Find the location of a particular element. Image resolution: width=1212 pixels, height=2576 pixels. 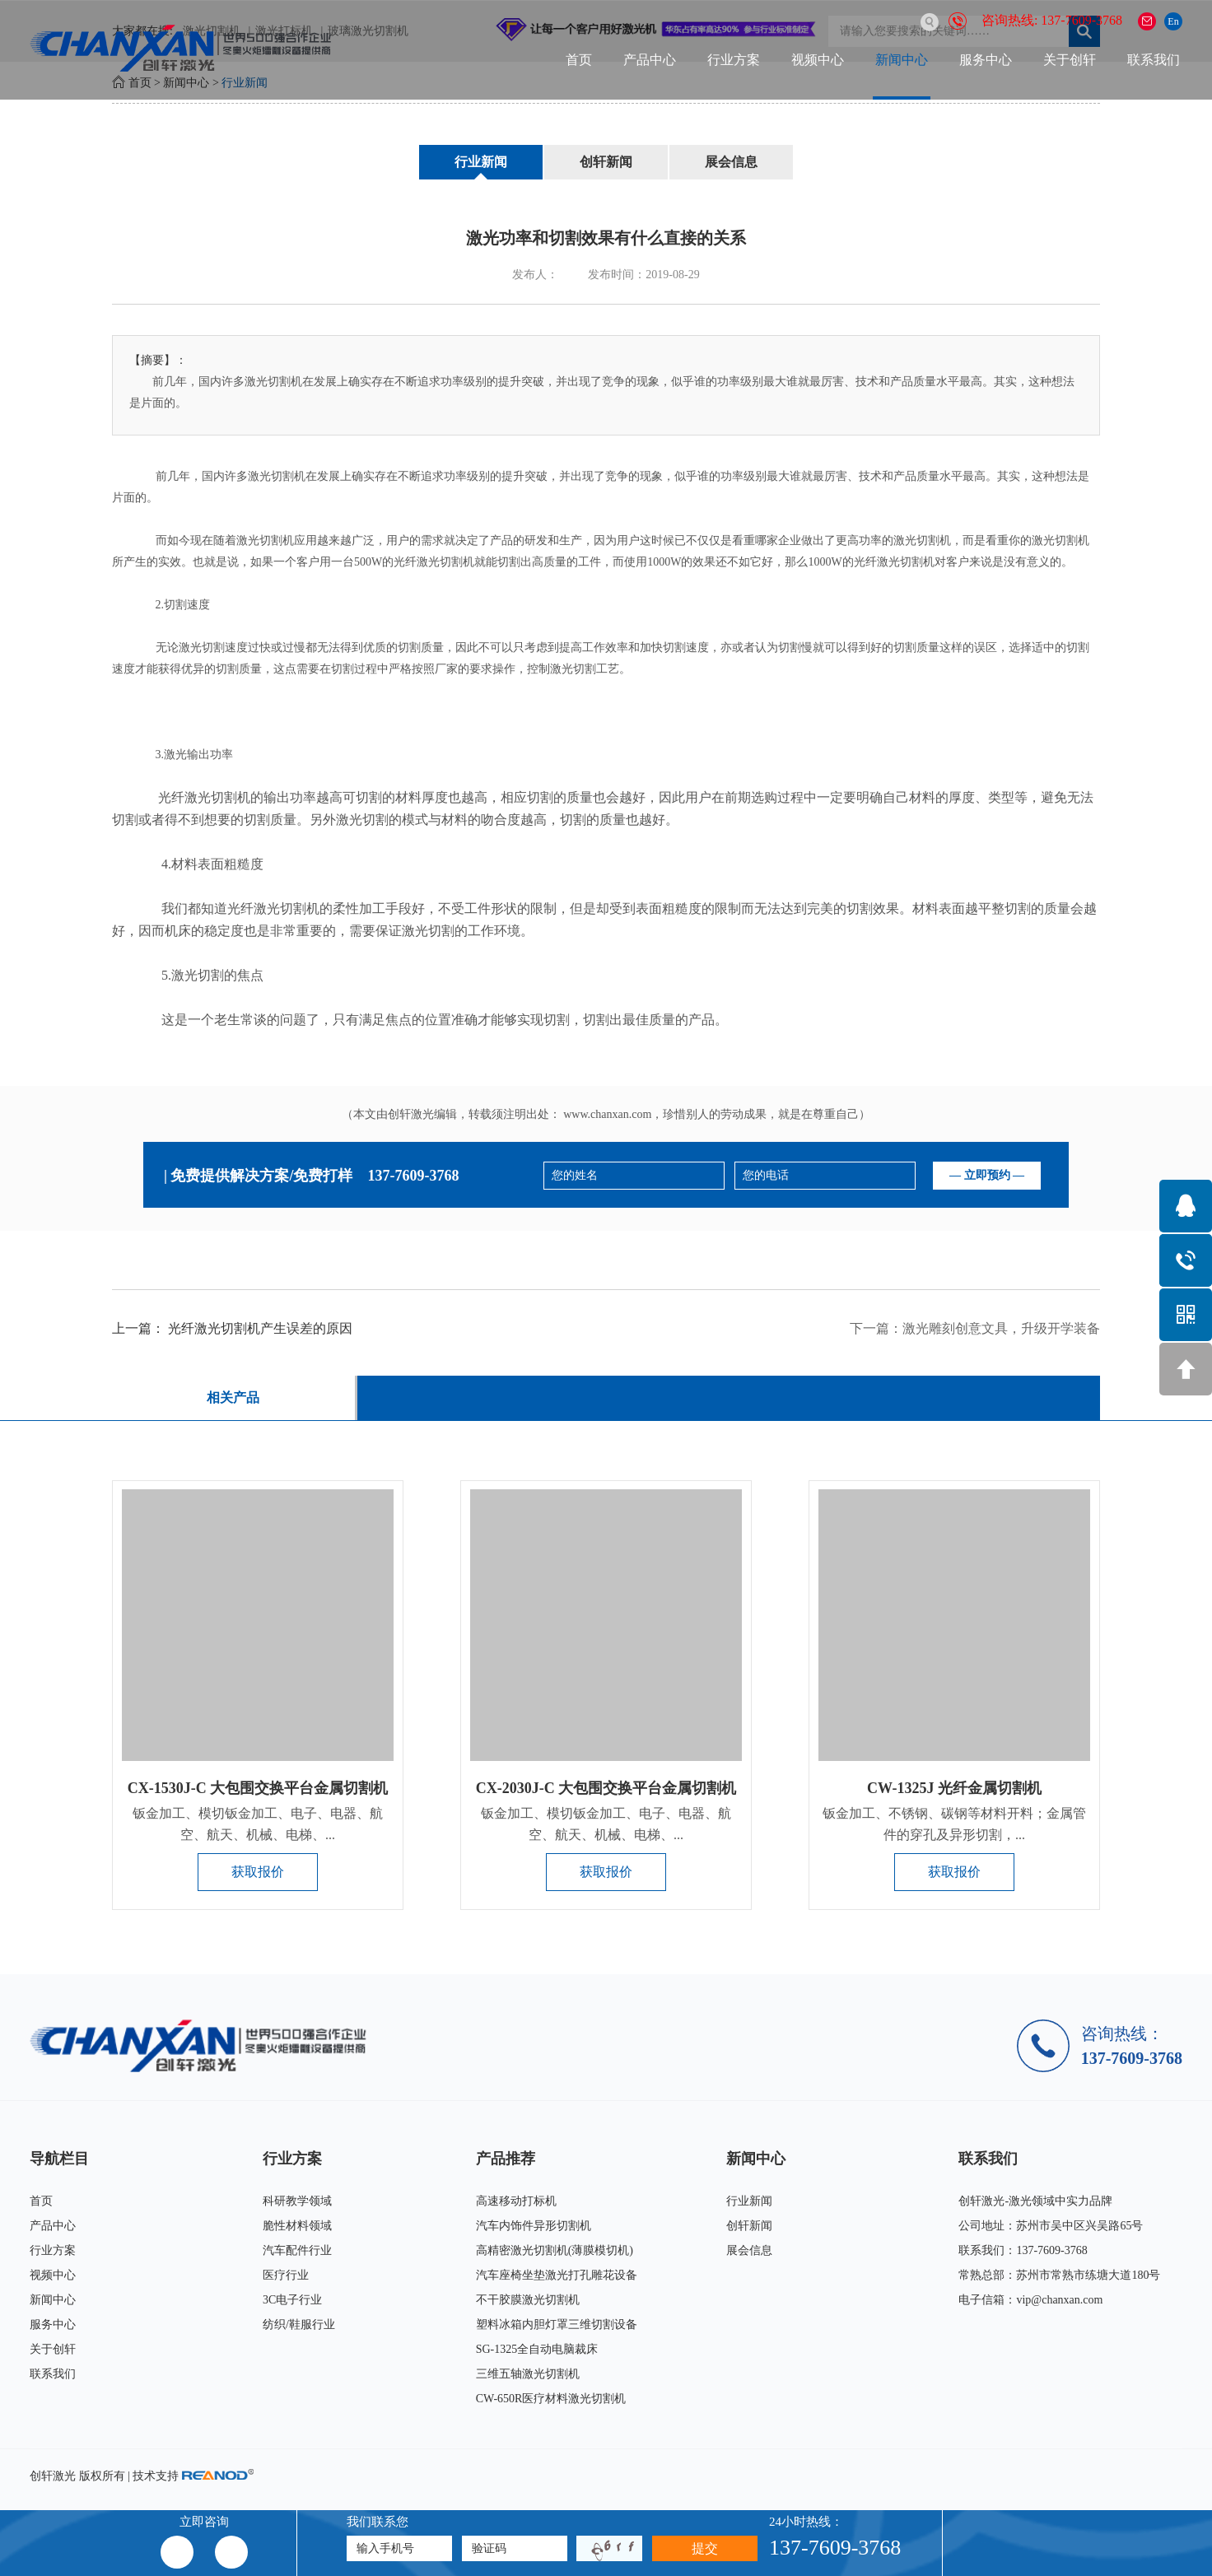

CW-1325J 光纤金属切割机 is located at coordinates (954, 1788).